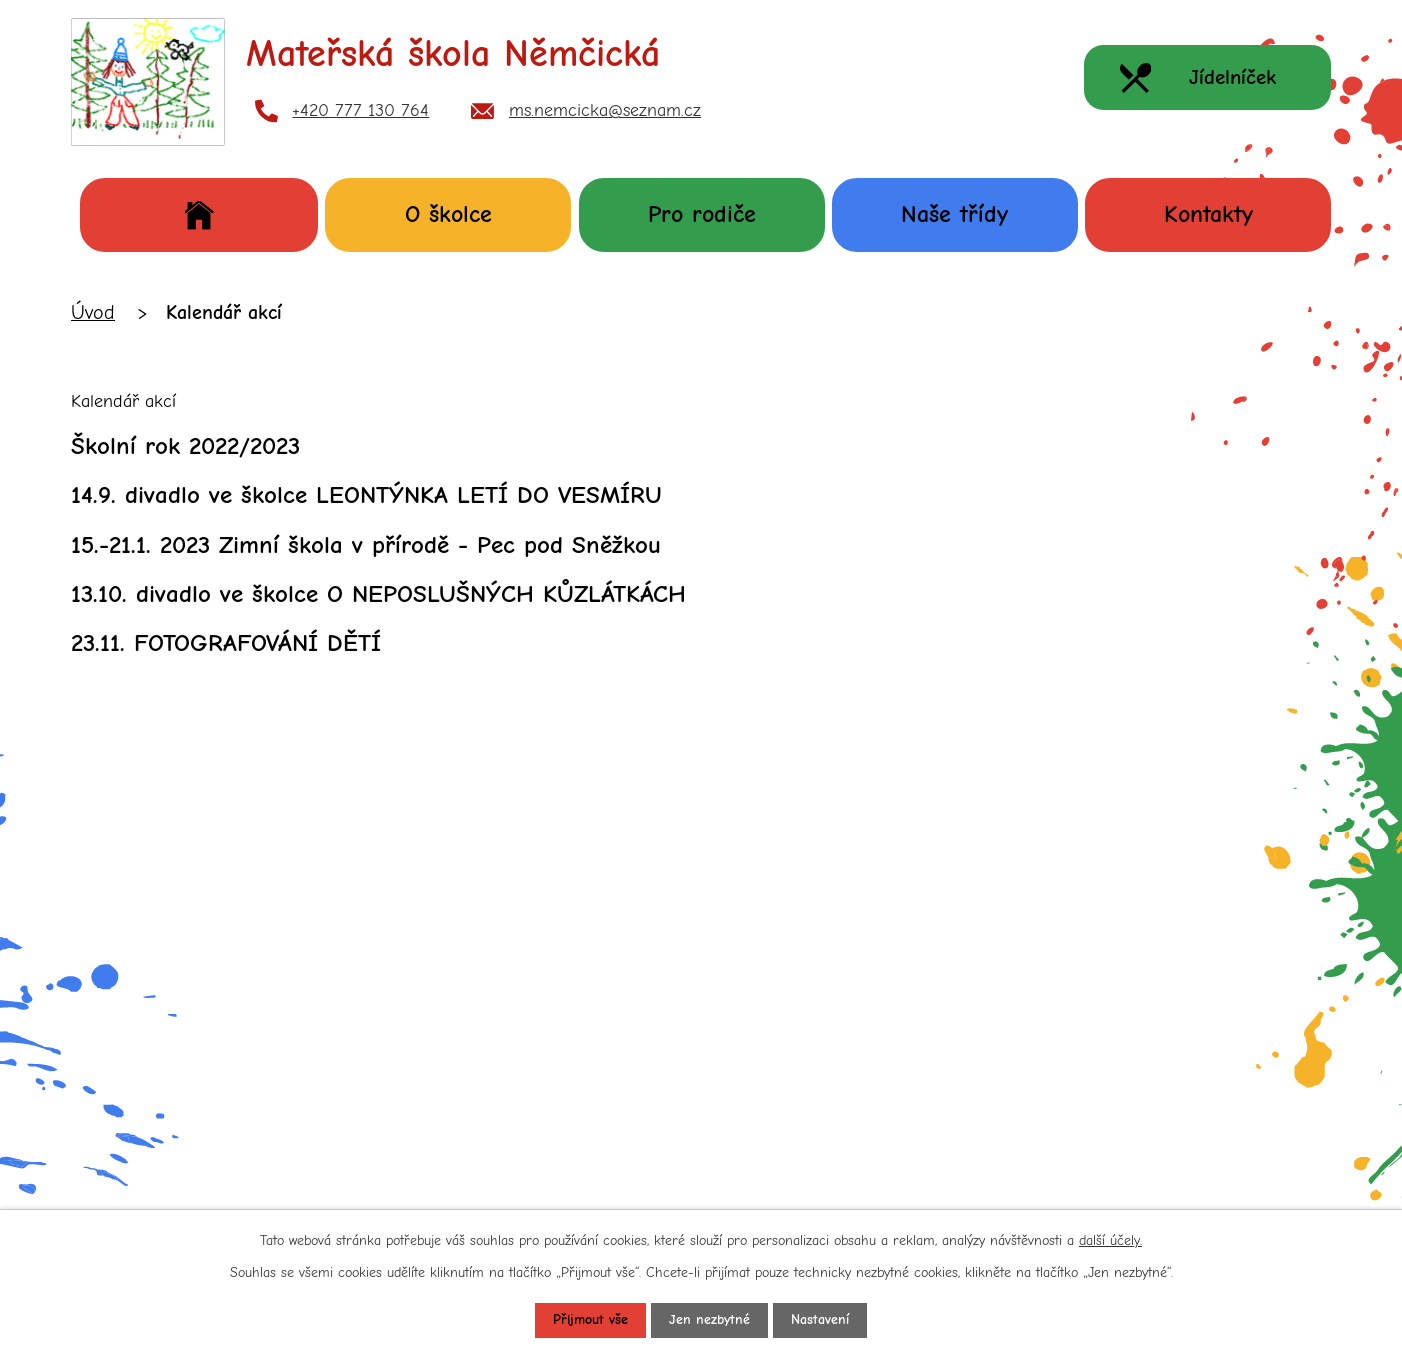 This screenshot has width=1402, height=1357. I want to click on Pro rodiče, so click(702, 214).